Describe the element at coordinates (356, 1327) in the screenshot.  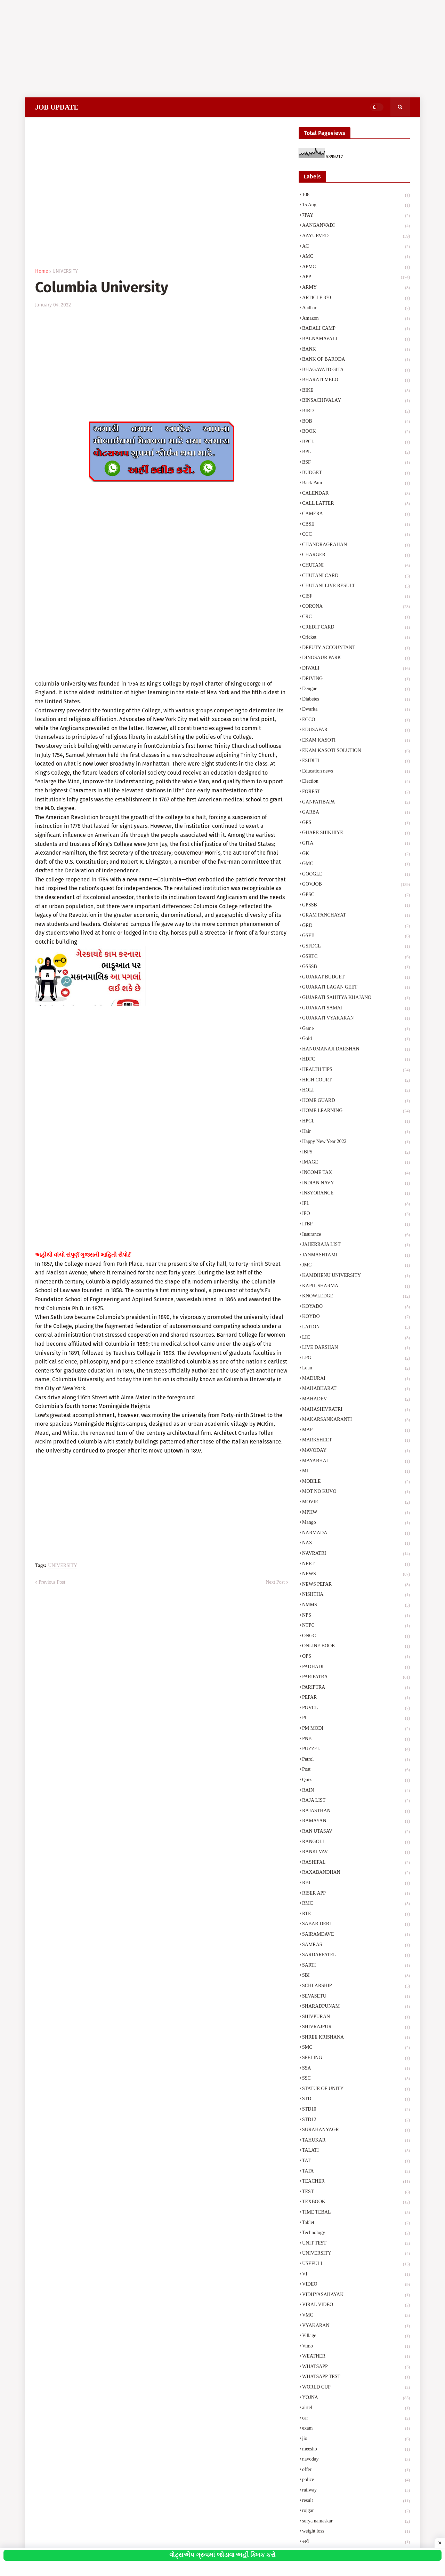
I see `LATION` at that location.